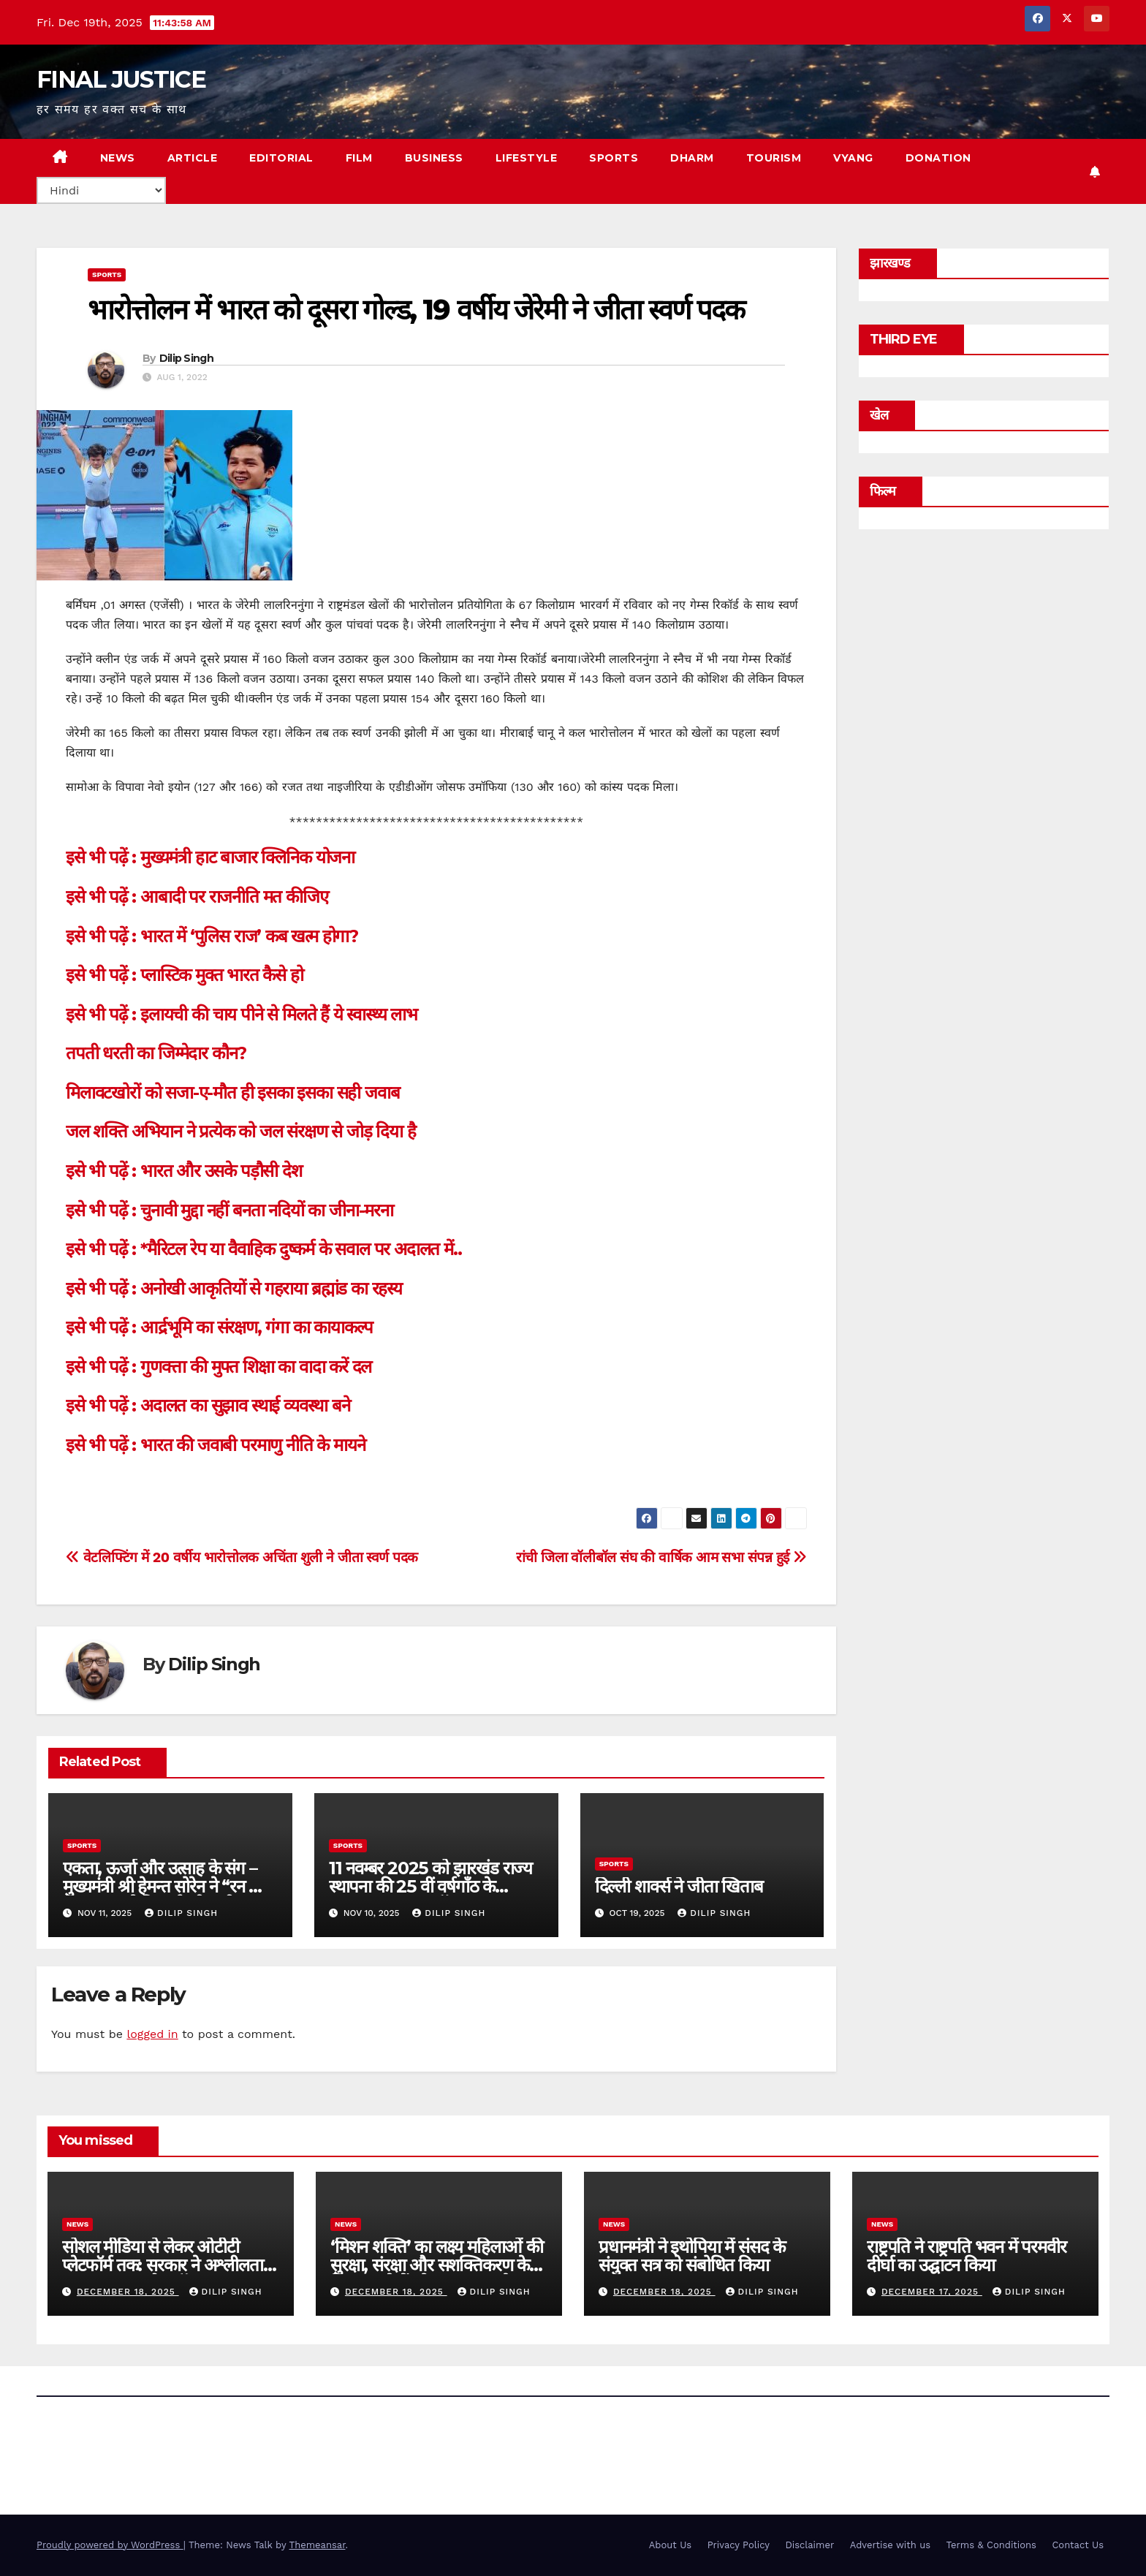 This screenshot has width=1146, height=2576. Describe the element at coordinates (208, 1405) in the screenshot. I see `इसे भी पढ़ें : अदालत का सुझाव स्थाई व्यवस्था बने` at that location.